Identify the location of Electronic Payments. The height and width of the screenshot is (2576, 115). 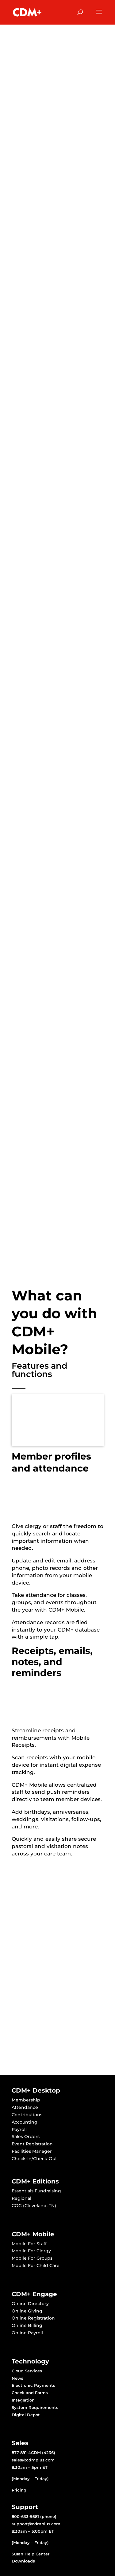
(33, 2385).